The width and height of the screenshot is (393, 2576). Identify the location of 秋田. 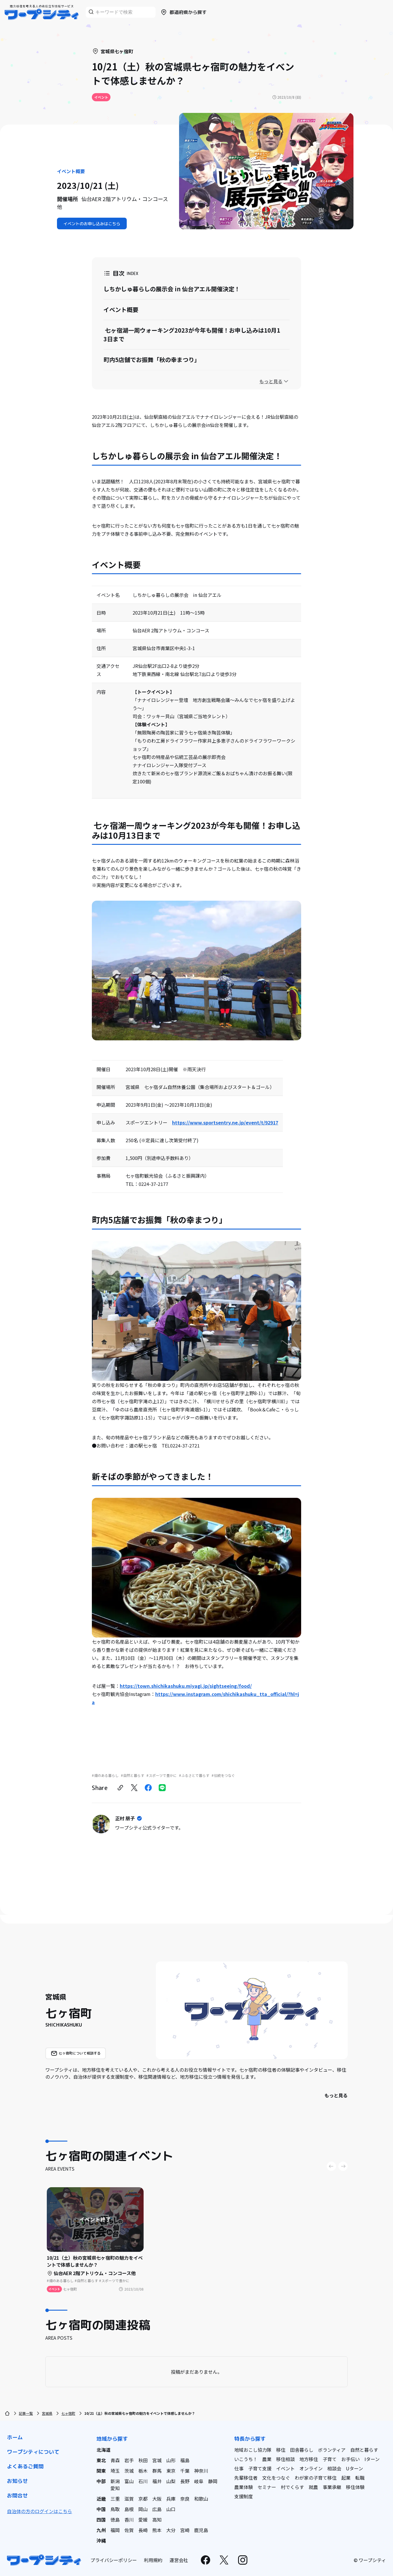
(143, 2460).